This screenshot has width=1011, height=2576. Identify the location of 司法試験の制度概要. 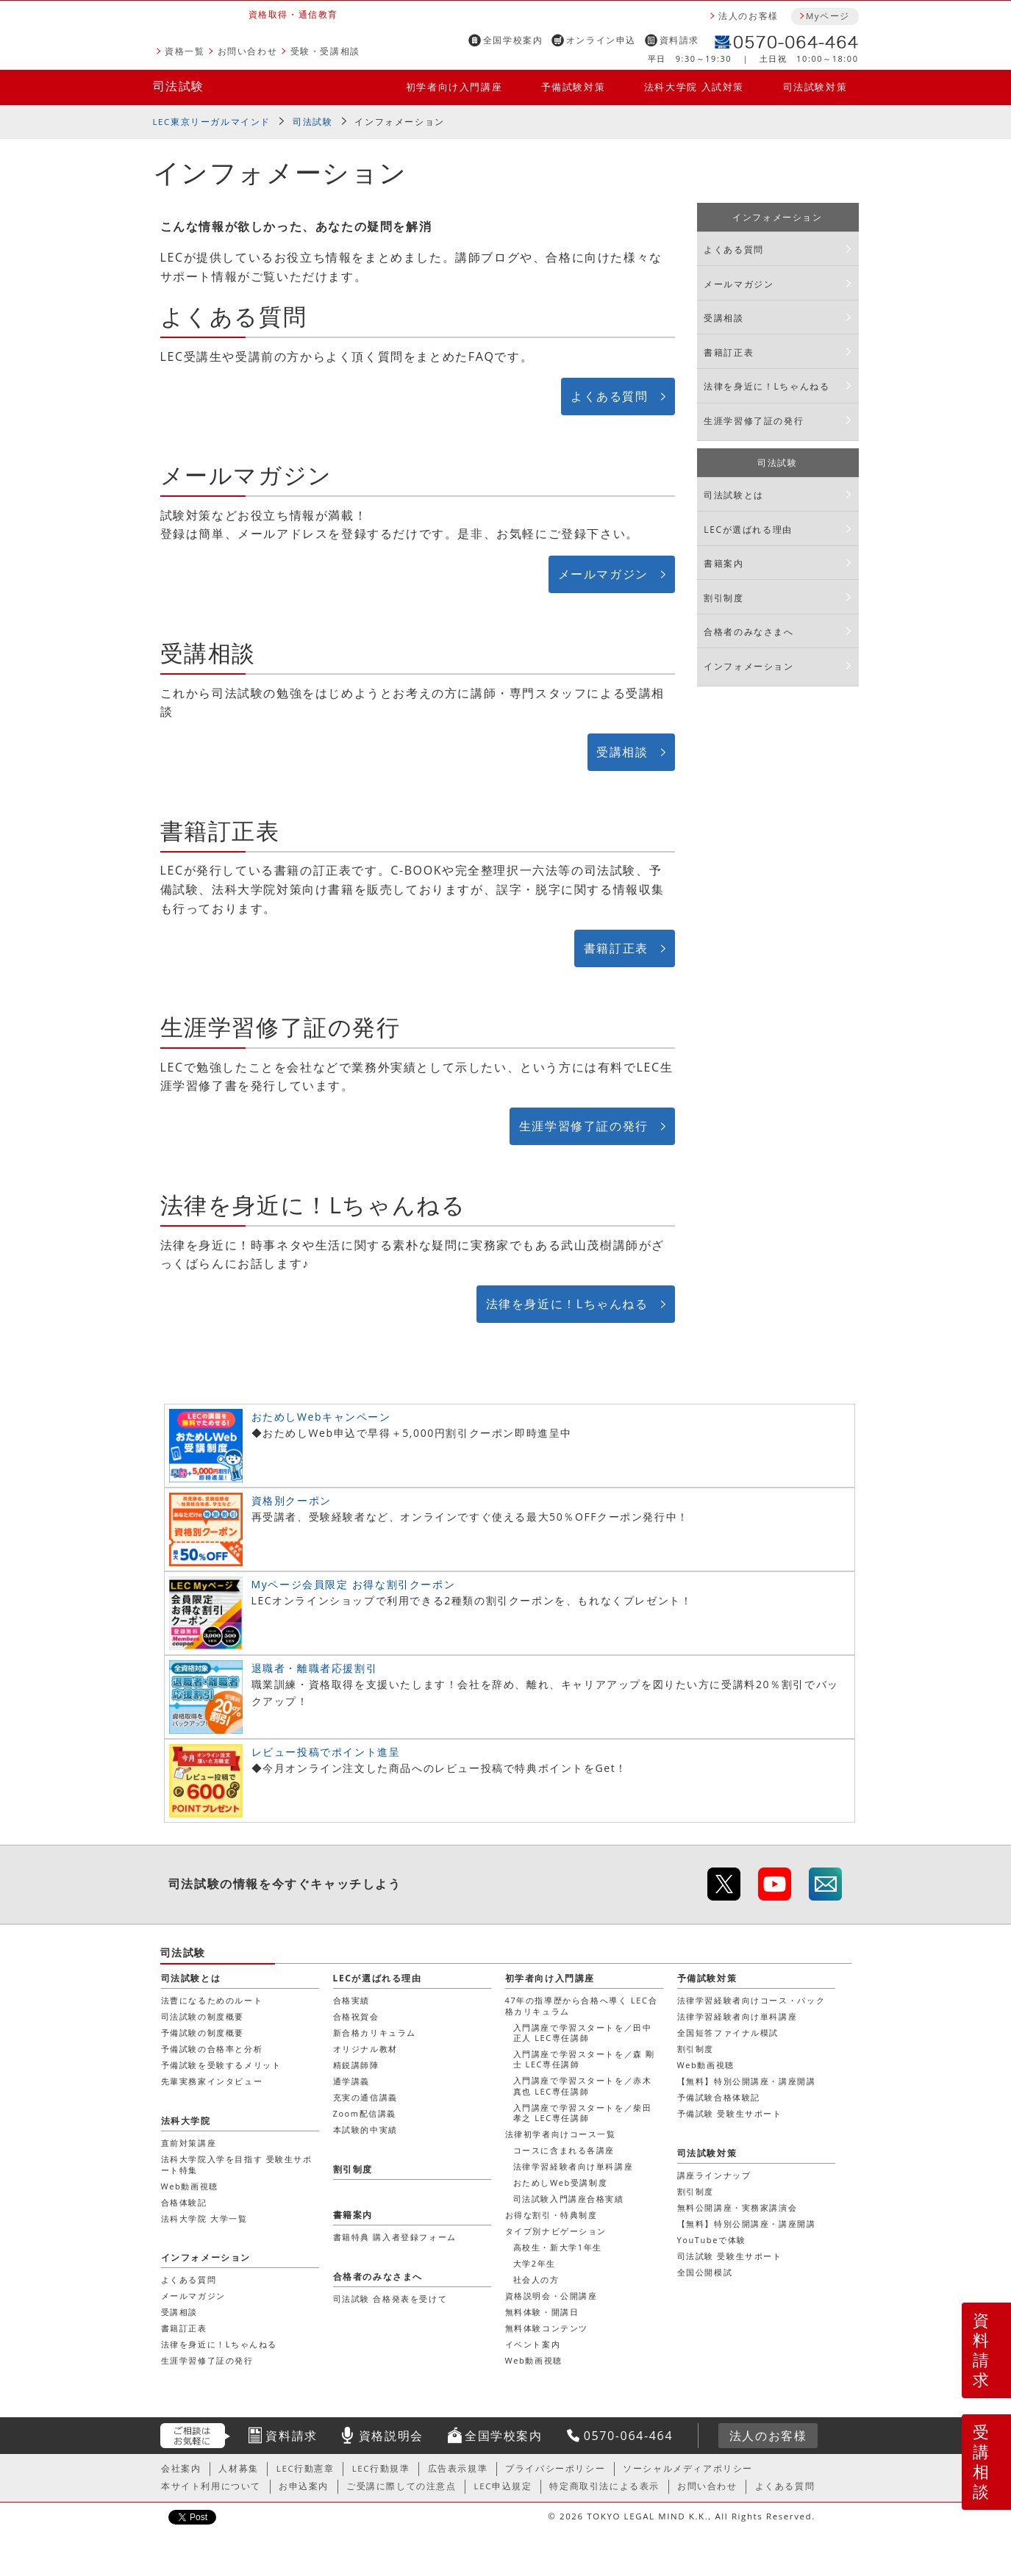
(202, 2016).